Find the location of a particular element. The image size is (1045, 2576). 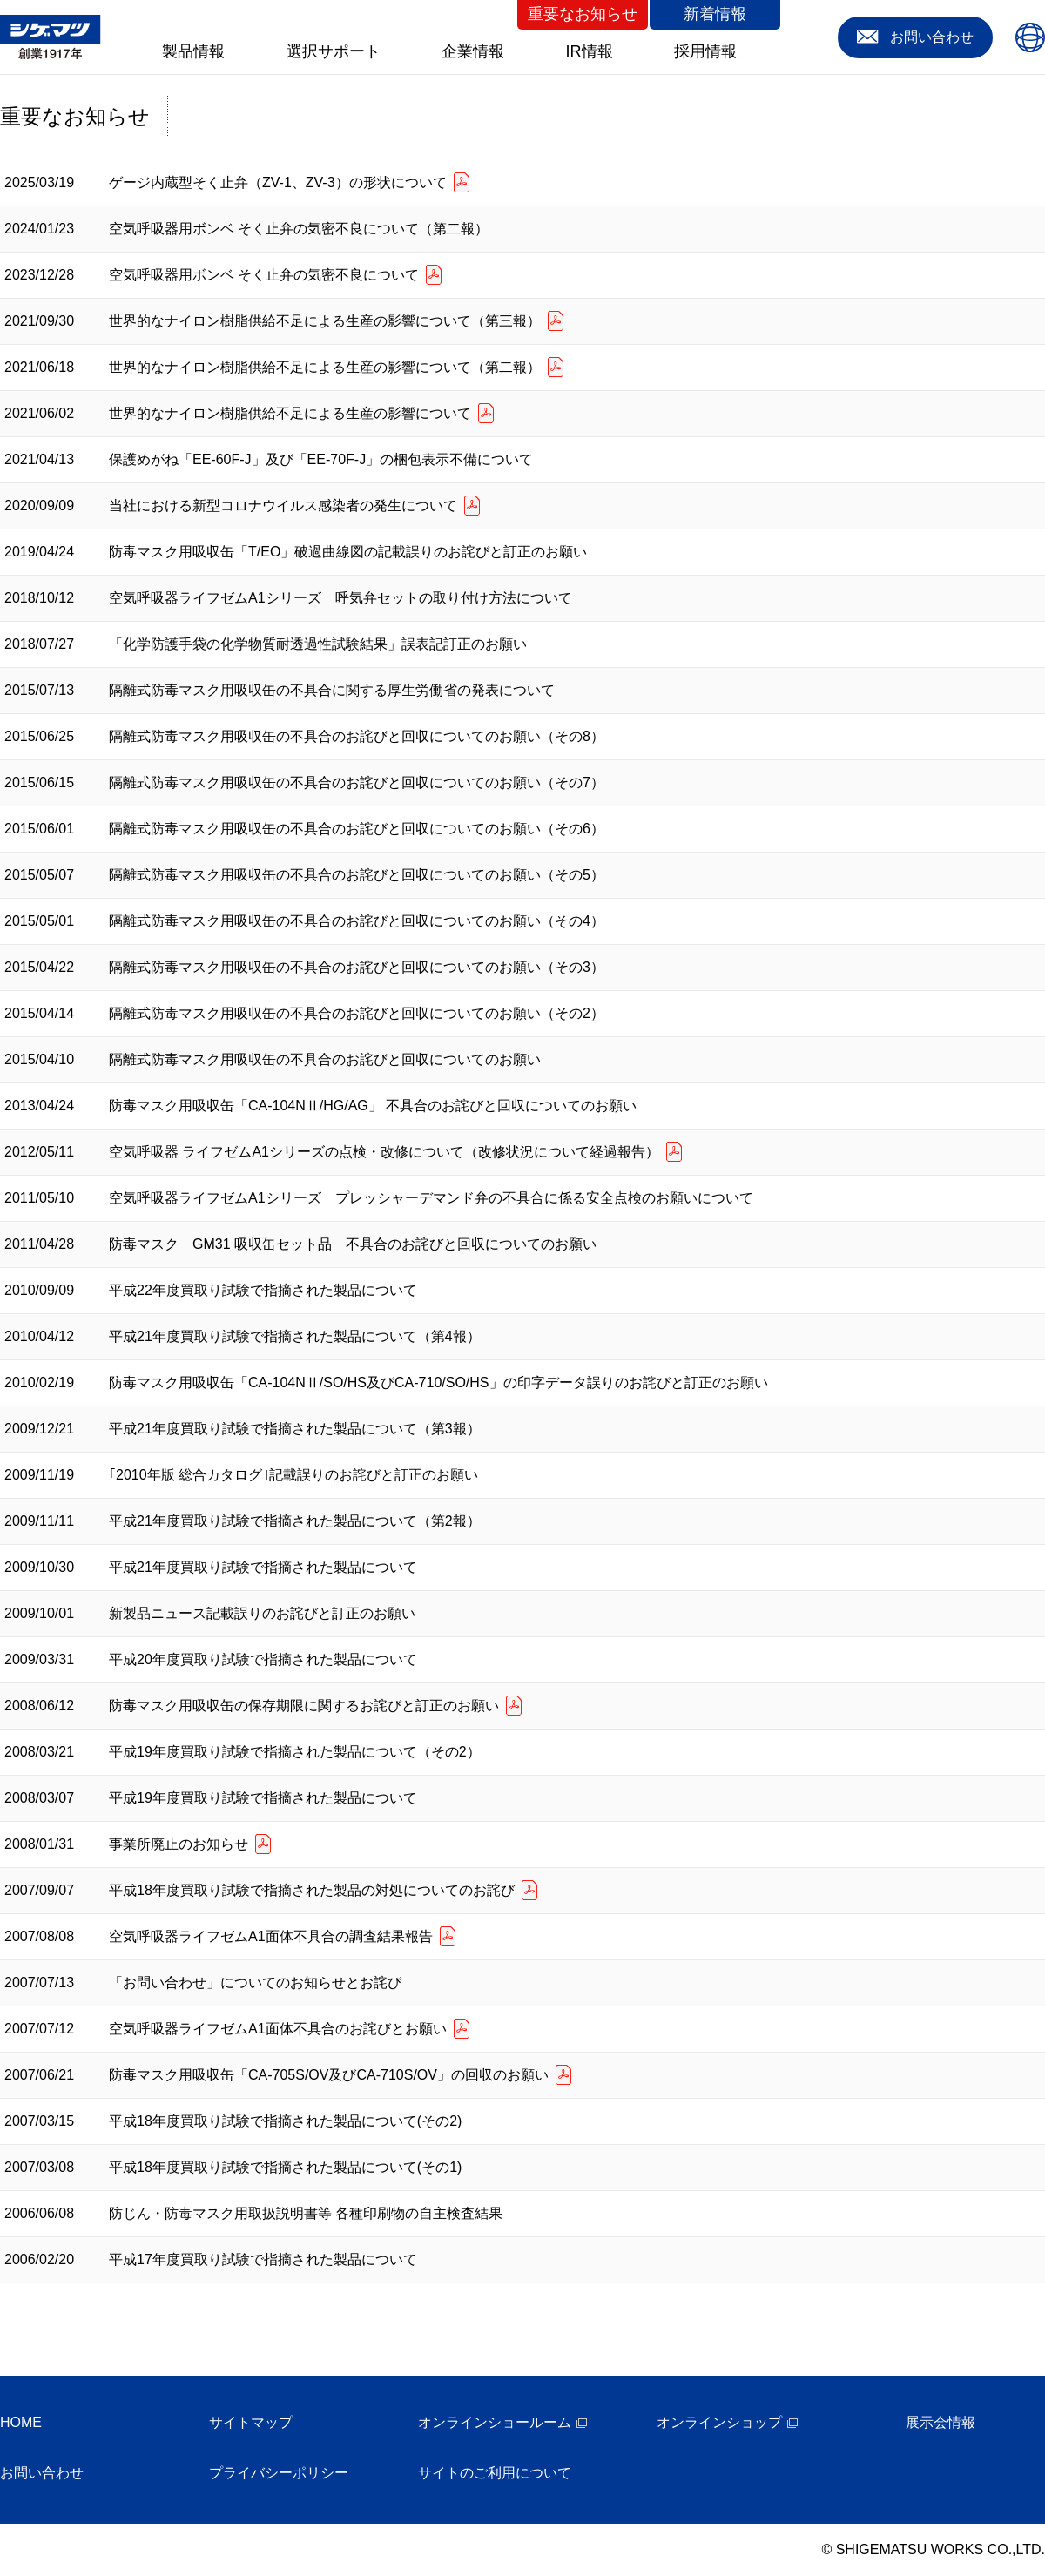

隔離式防毒マスク用吸収缶の不具合に関する厚生労働省の発表について is located at coordinates (332, 690).